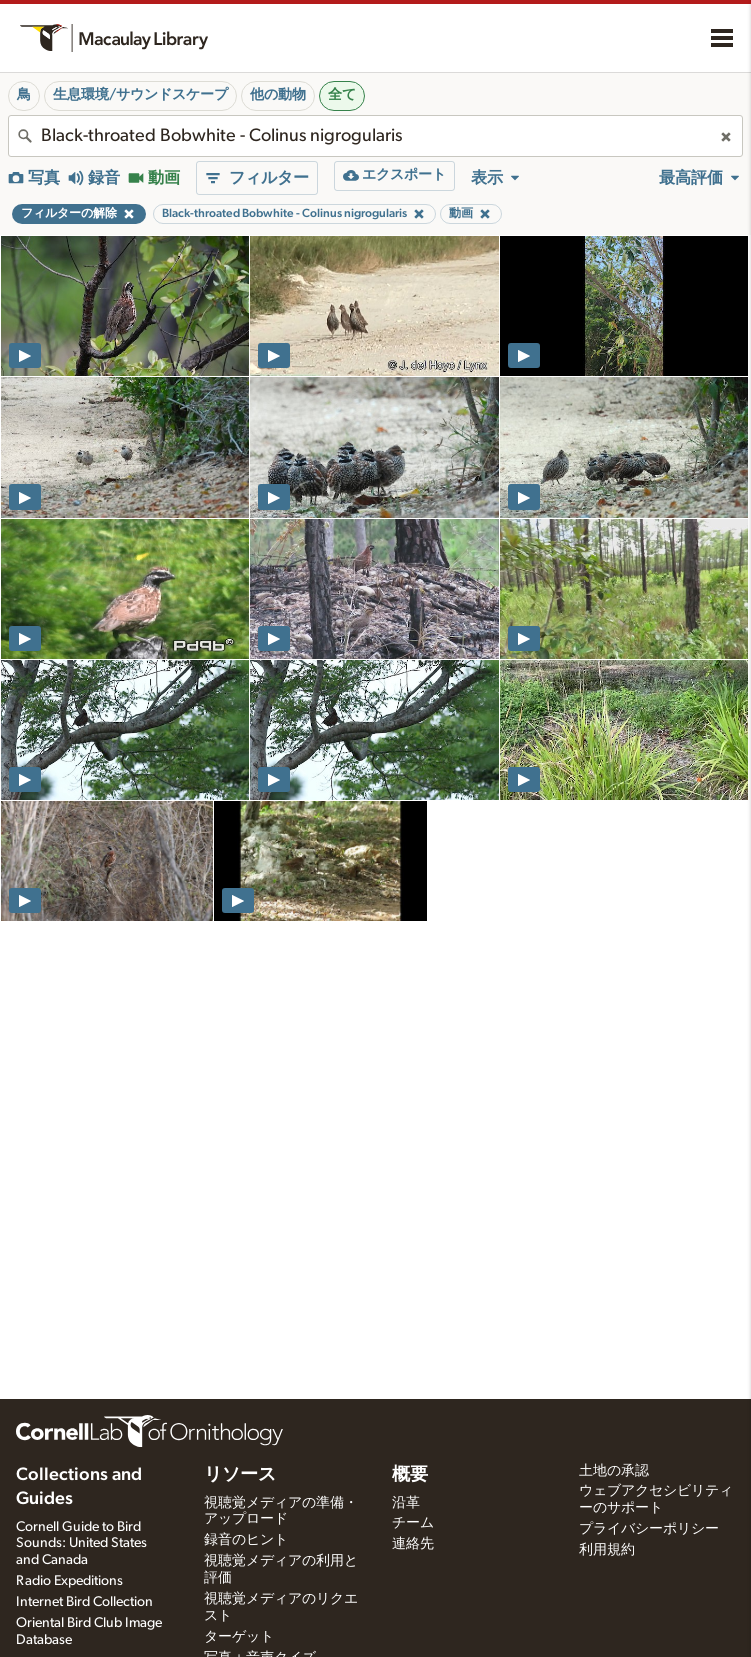 The image size is (751, 1657). Describe the element at coordinates (246, 1540) in the screenshot. I see `録音のヒント` at that location.